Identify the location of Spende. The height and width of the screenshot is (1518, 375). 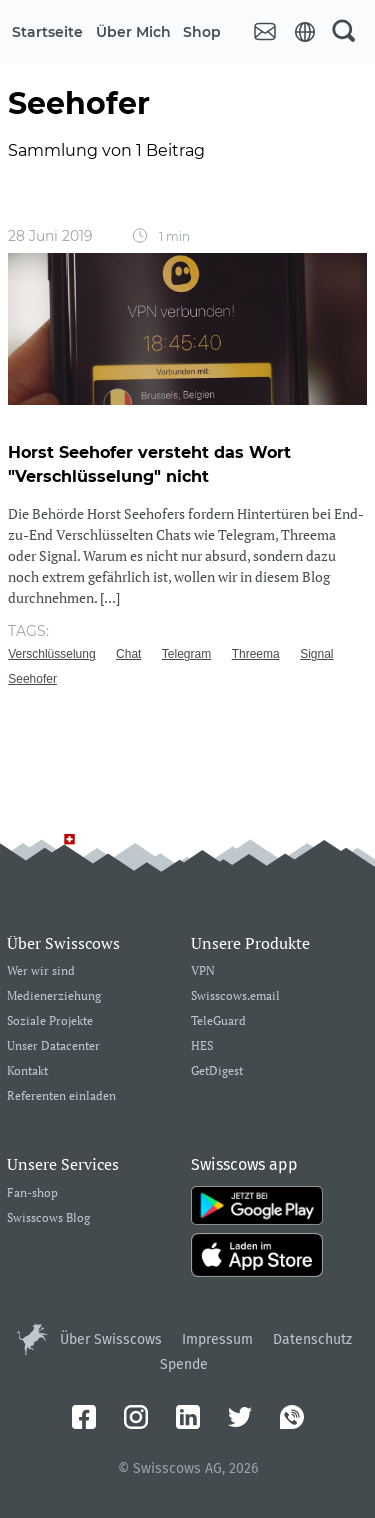
(184, 1364).